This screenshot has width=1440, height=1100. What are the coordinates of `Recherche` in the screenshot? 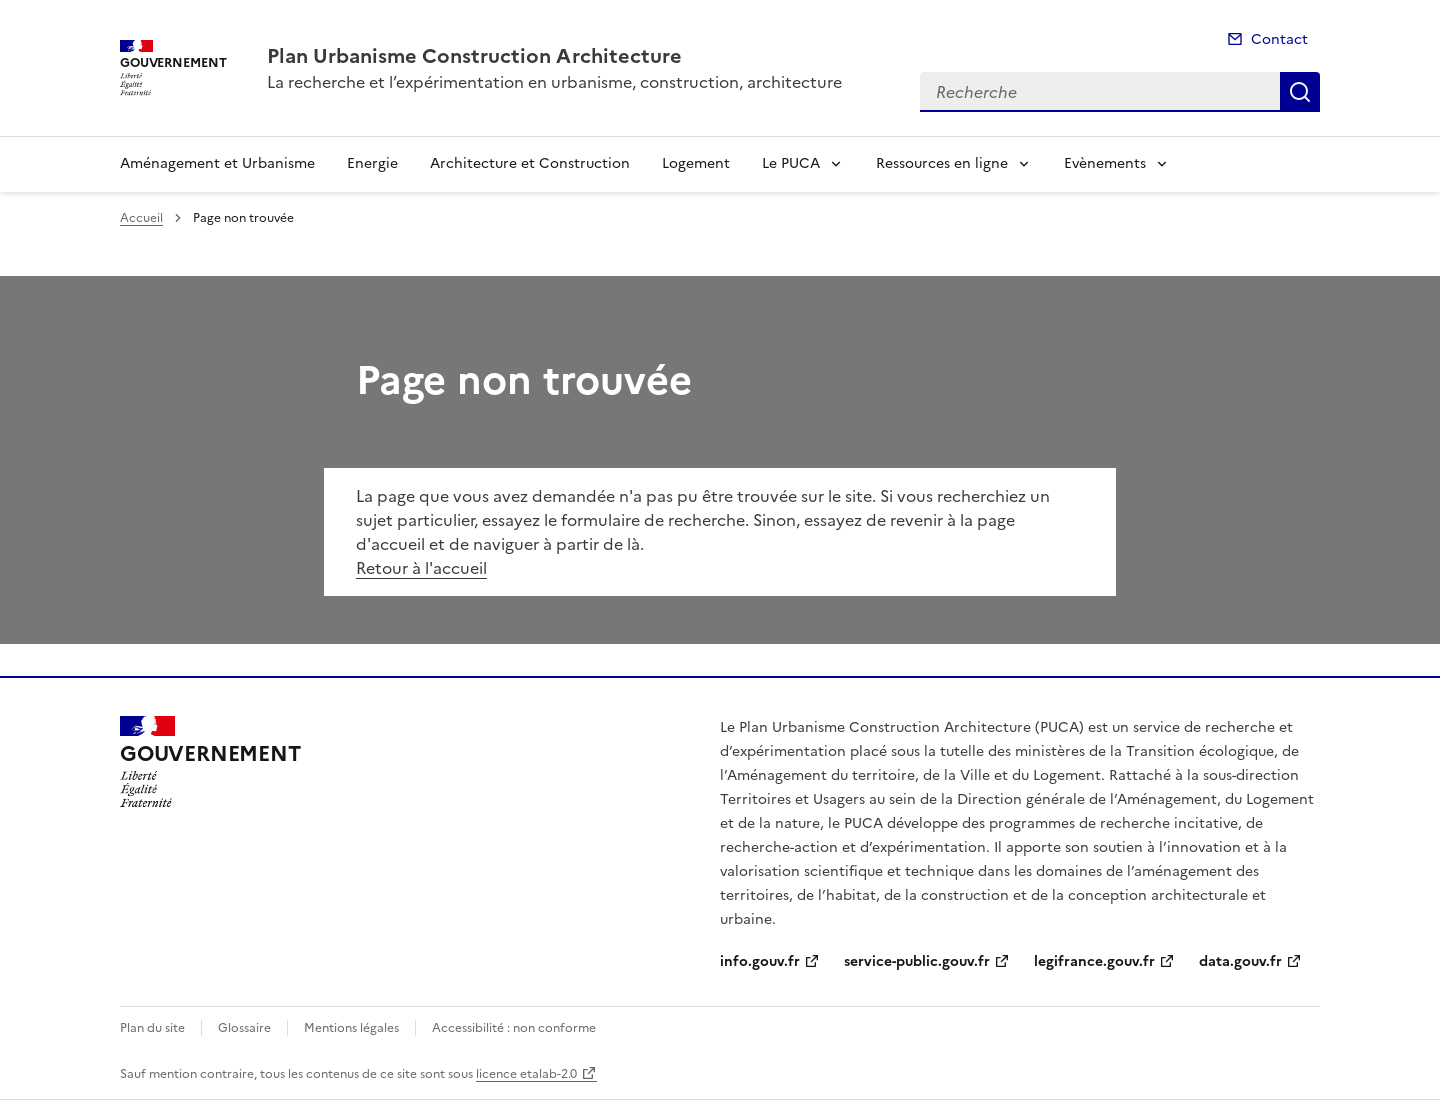 It's located at (1300, 92).